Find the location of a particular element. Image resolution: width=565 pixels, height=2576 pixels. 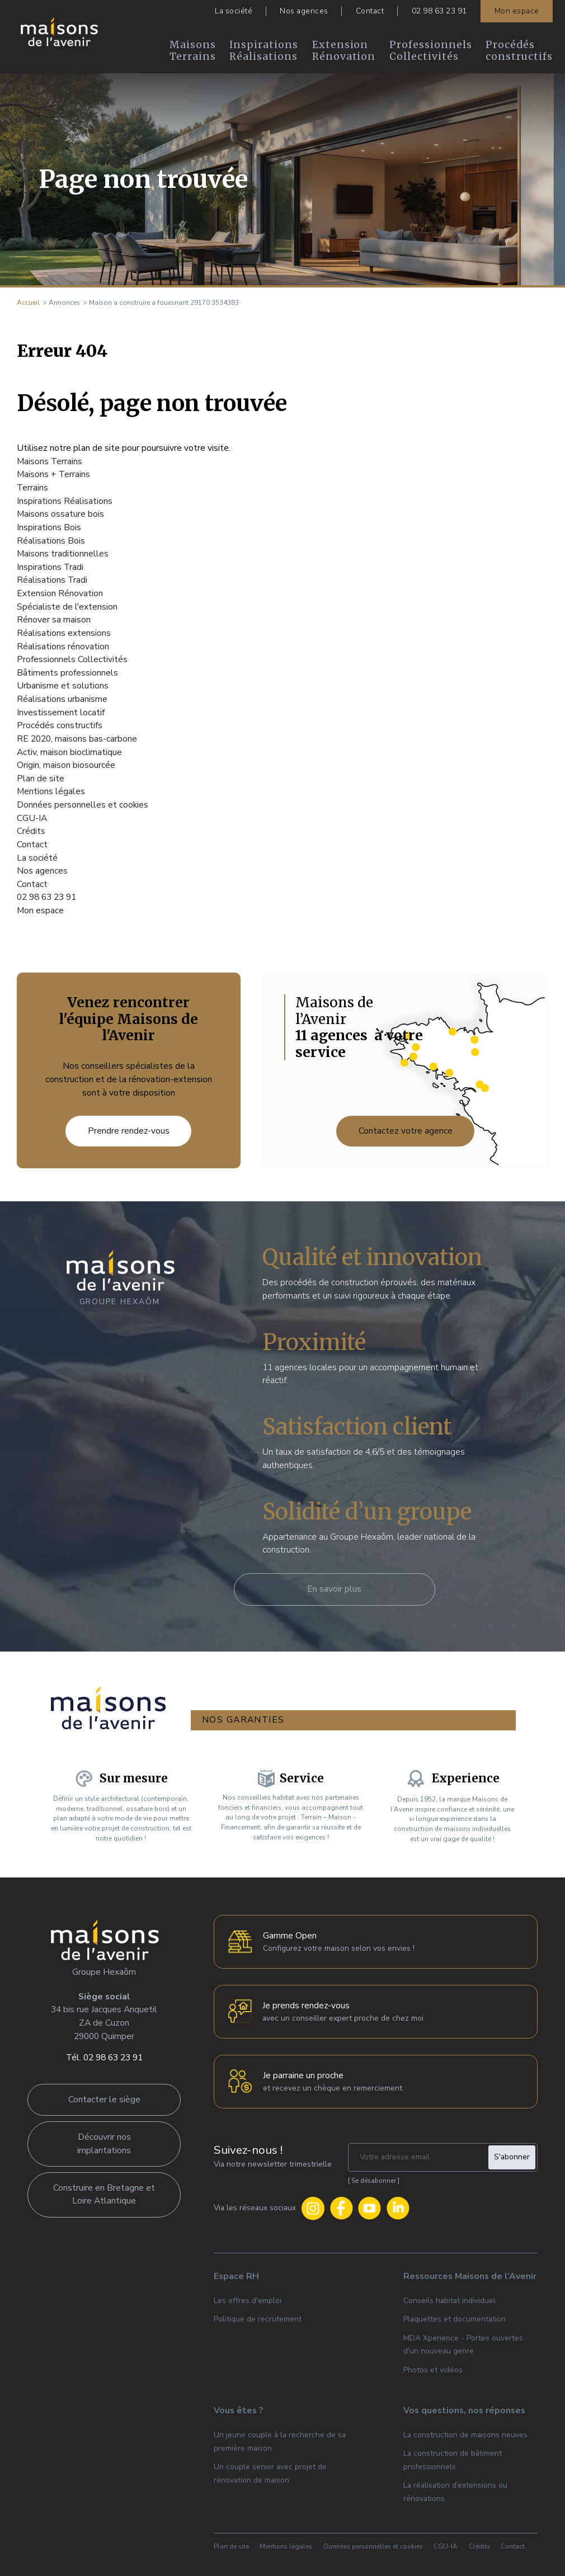

Plan de site is located at coordinates (40, 778).